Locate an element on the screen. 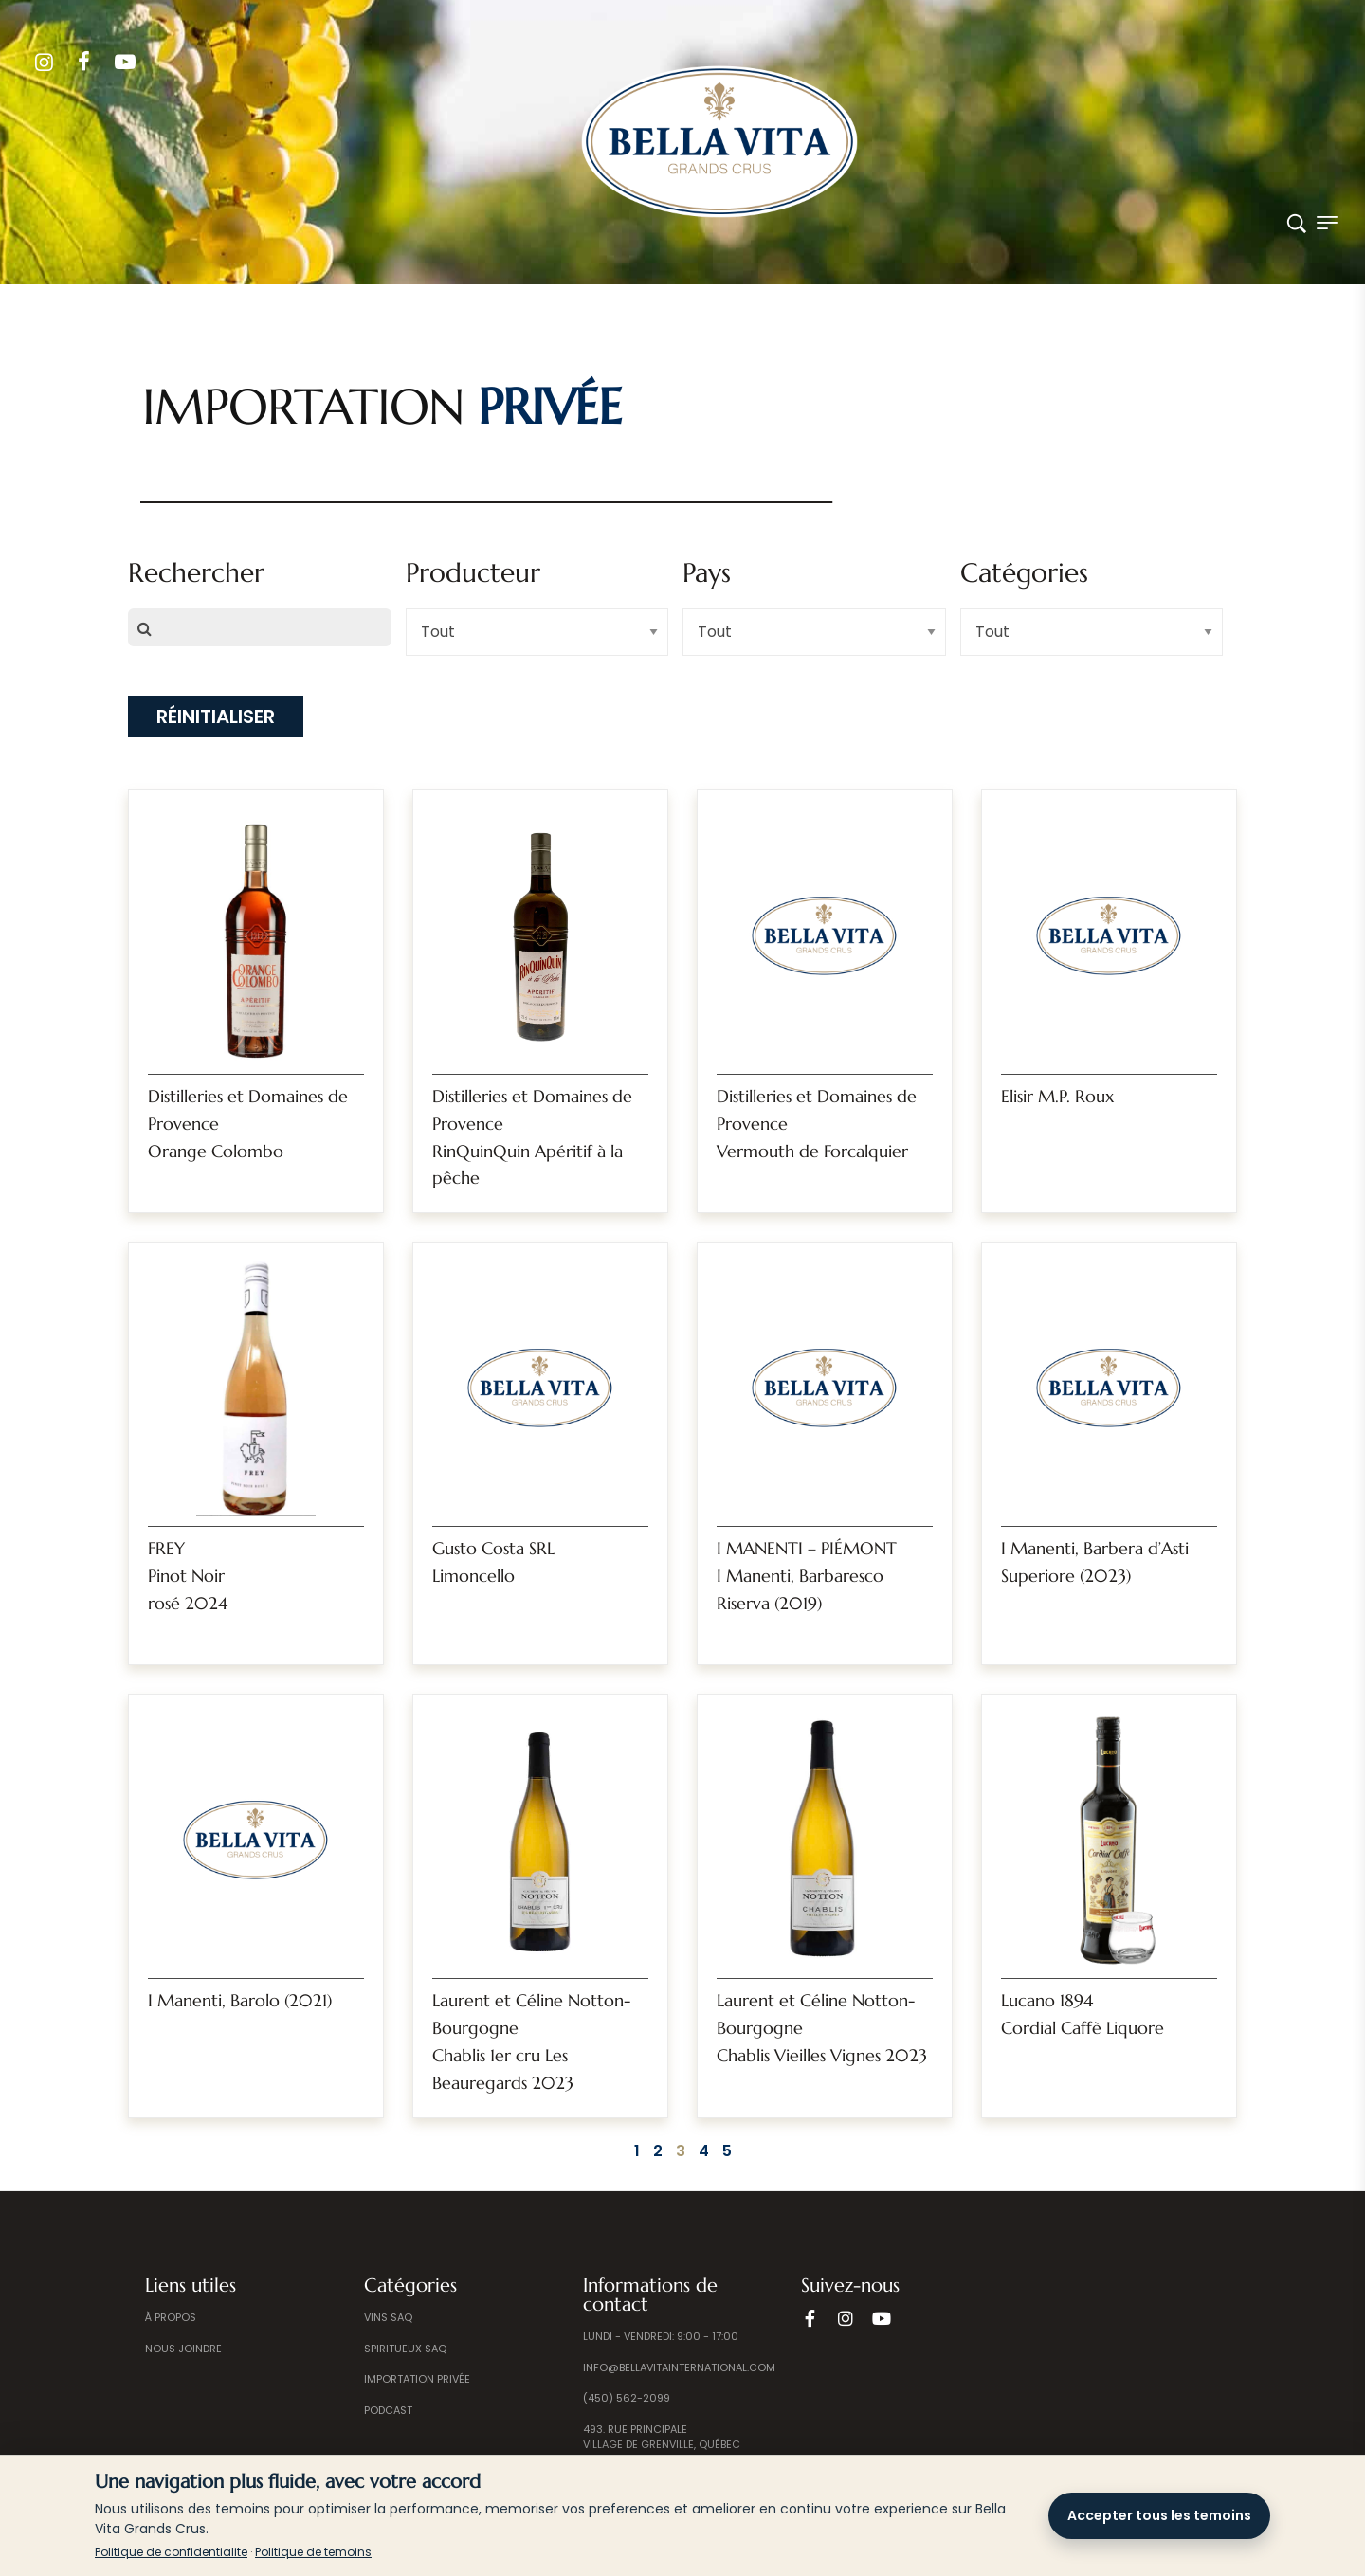  Politique de temoins is located at coordinates (313, 2552).